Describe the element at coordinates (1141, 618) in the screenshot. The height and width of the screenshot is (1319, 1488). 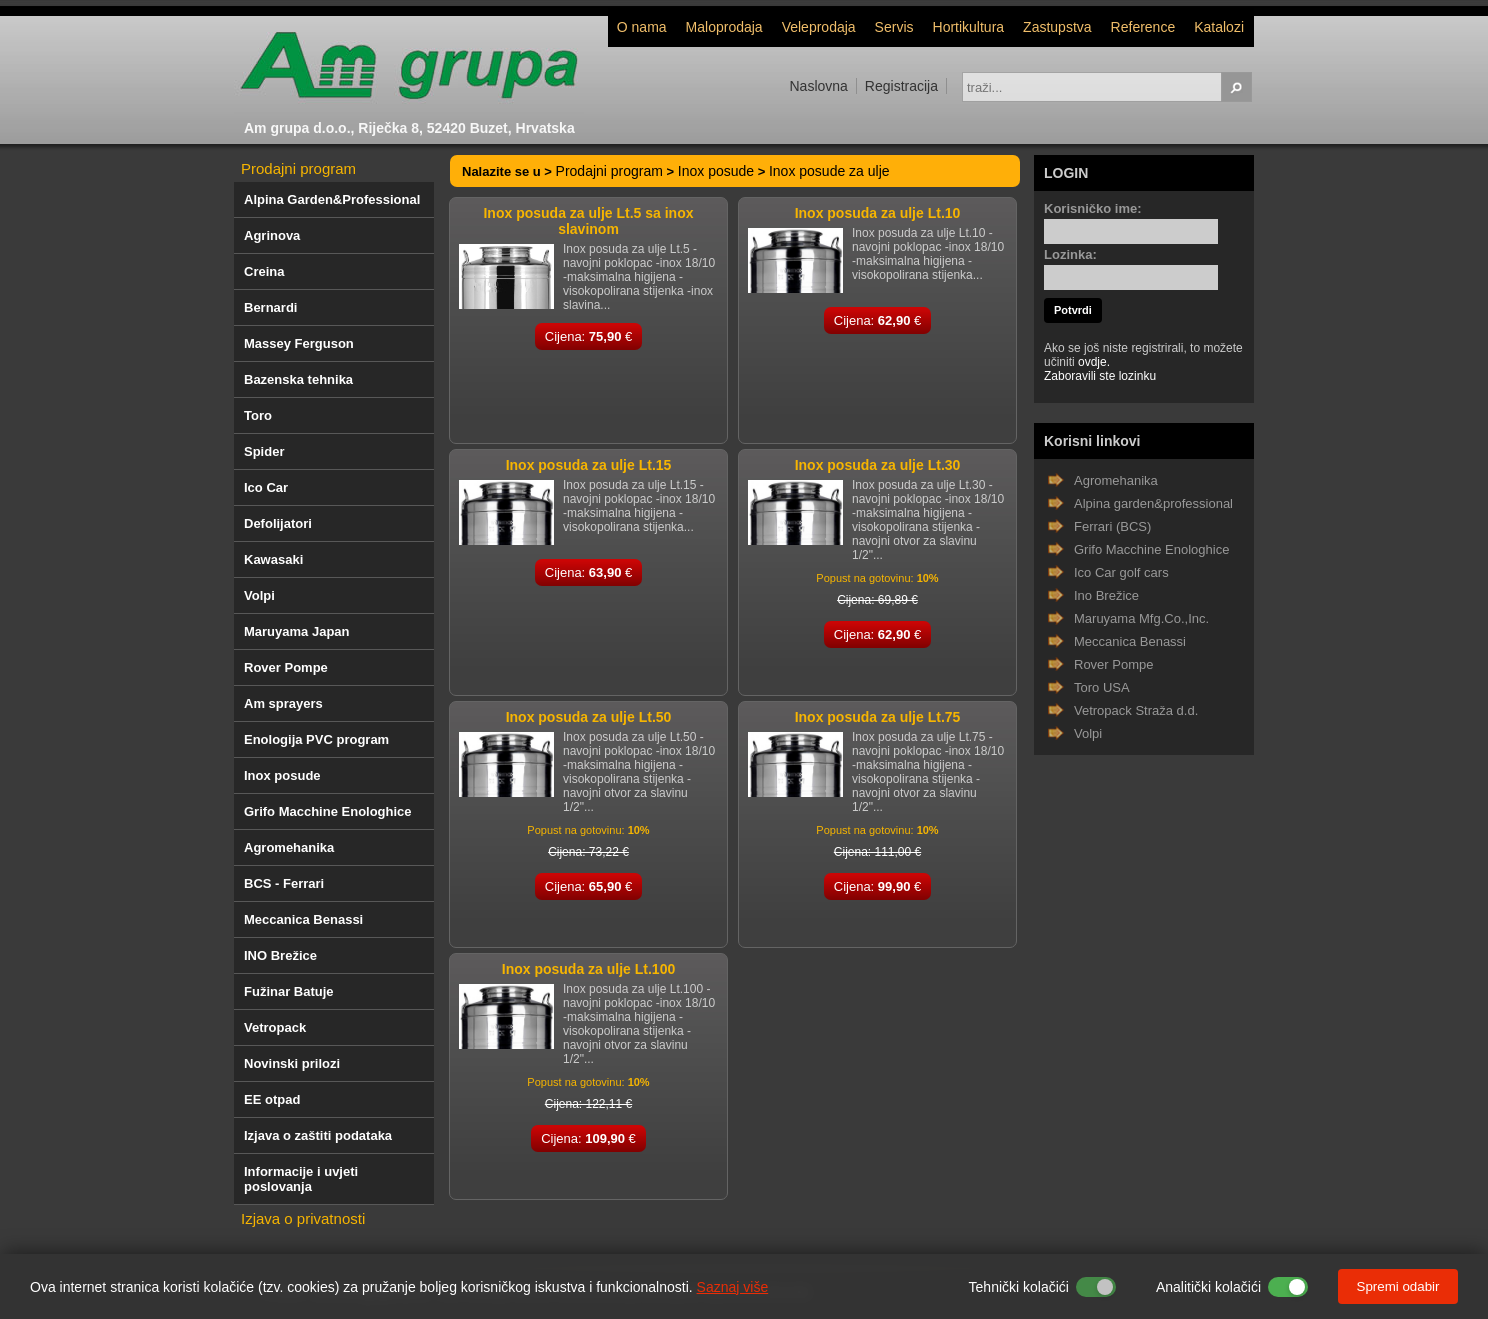
I see `Maruyama Mfg.Co.,Inc.` at that location.